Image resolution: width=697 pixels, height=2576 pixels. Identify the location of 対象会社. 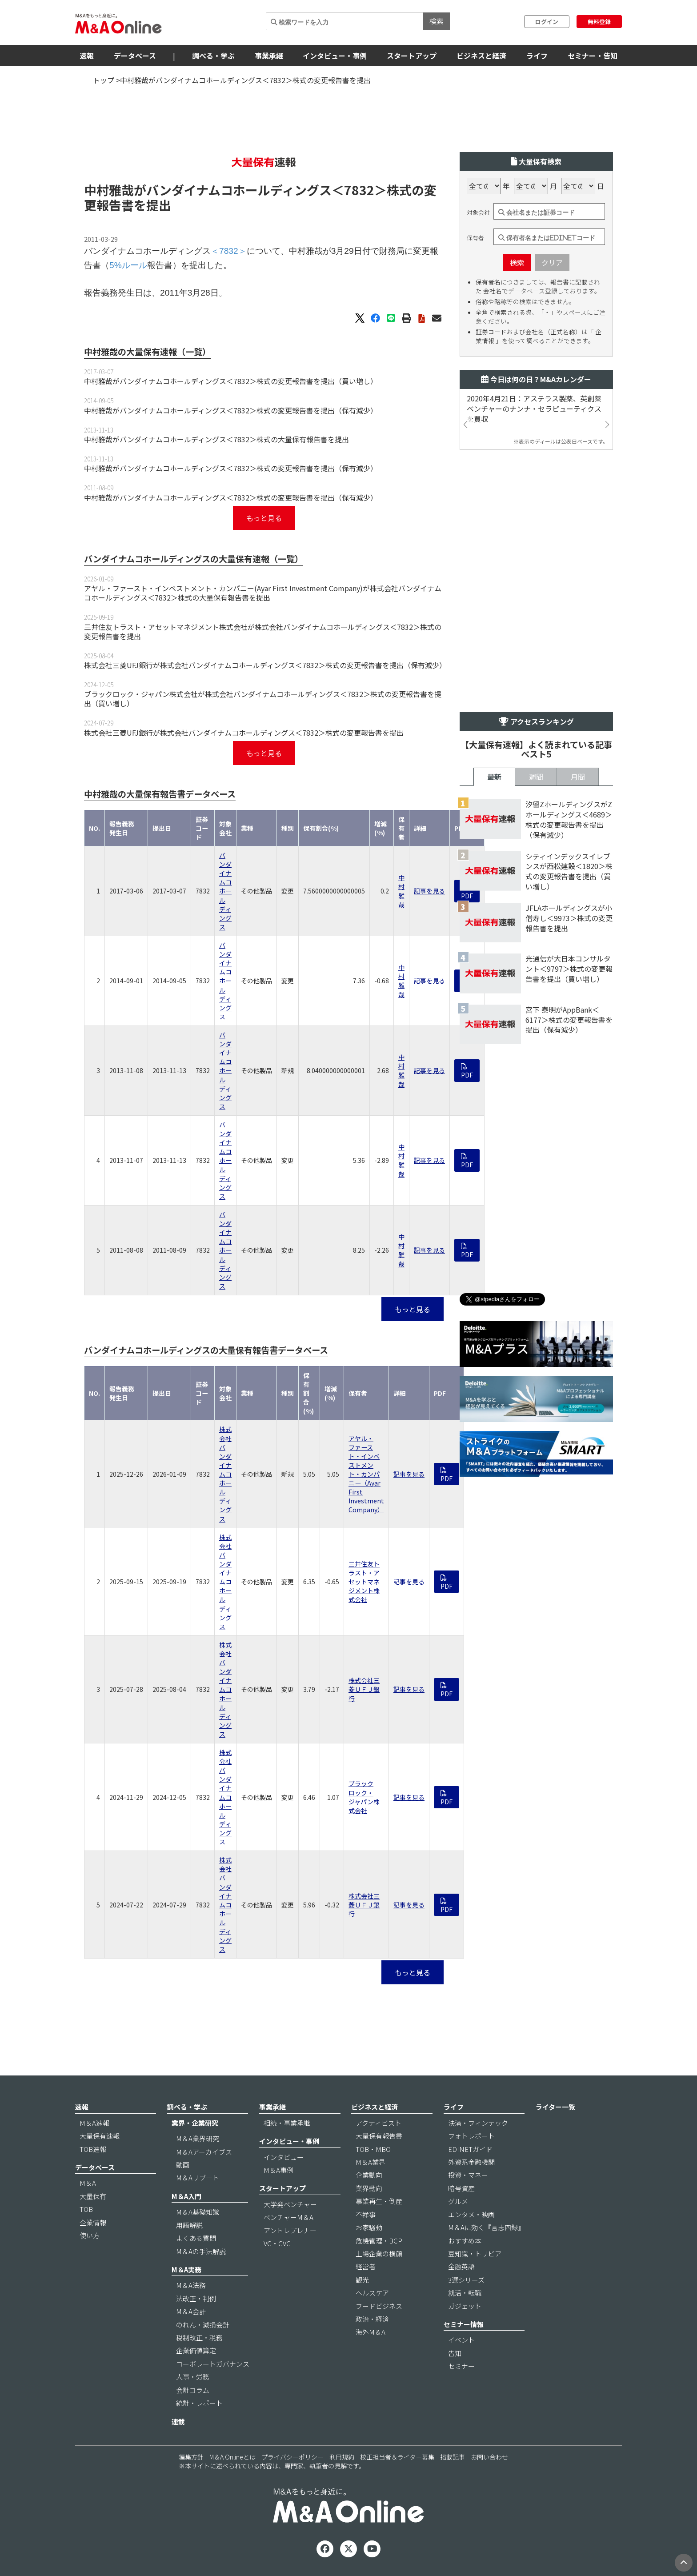
(478, 212).